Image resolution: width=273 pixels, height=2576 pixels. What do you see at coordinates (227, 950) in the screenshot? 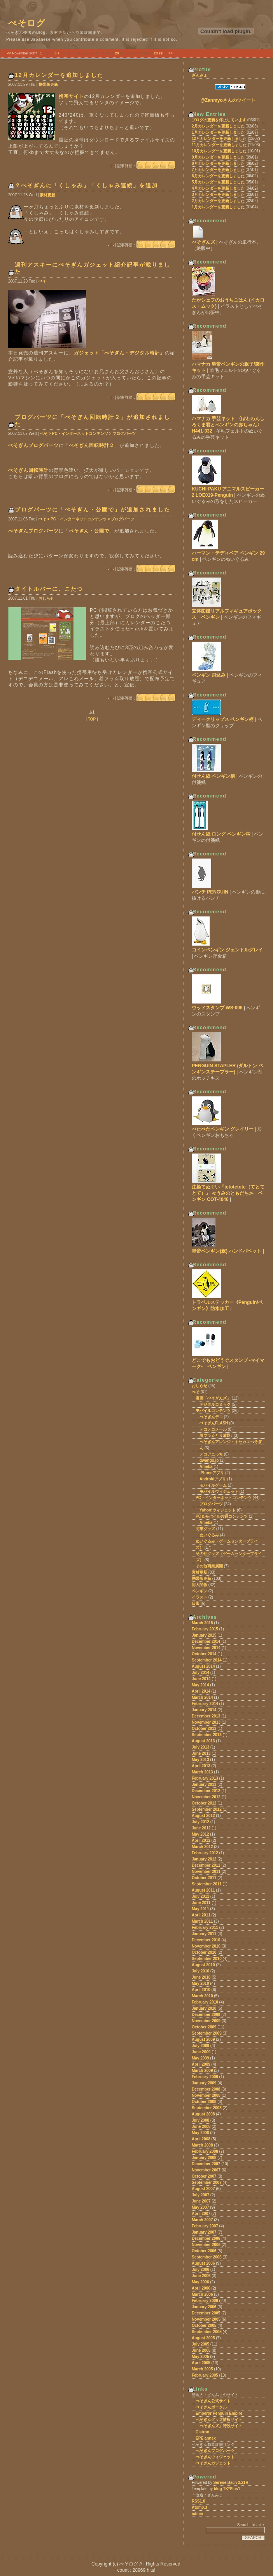
I see `コインペンギン ジェントルグレイ` at bounding box center [227, 950].